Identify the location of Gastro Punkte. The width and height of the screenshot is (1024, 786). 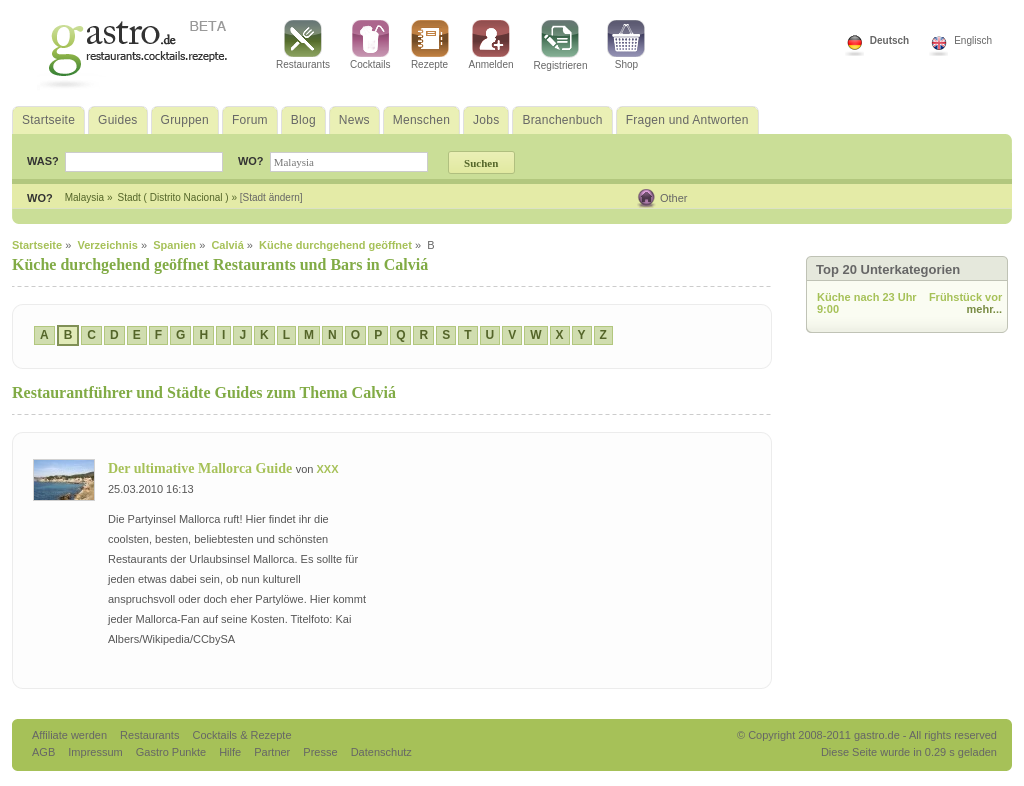
(172, 752).